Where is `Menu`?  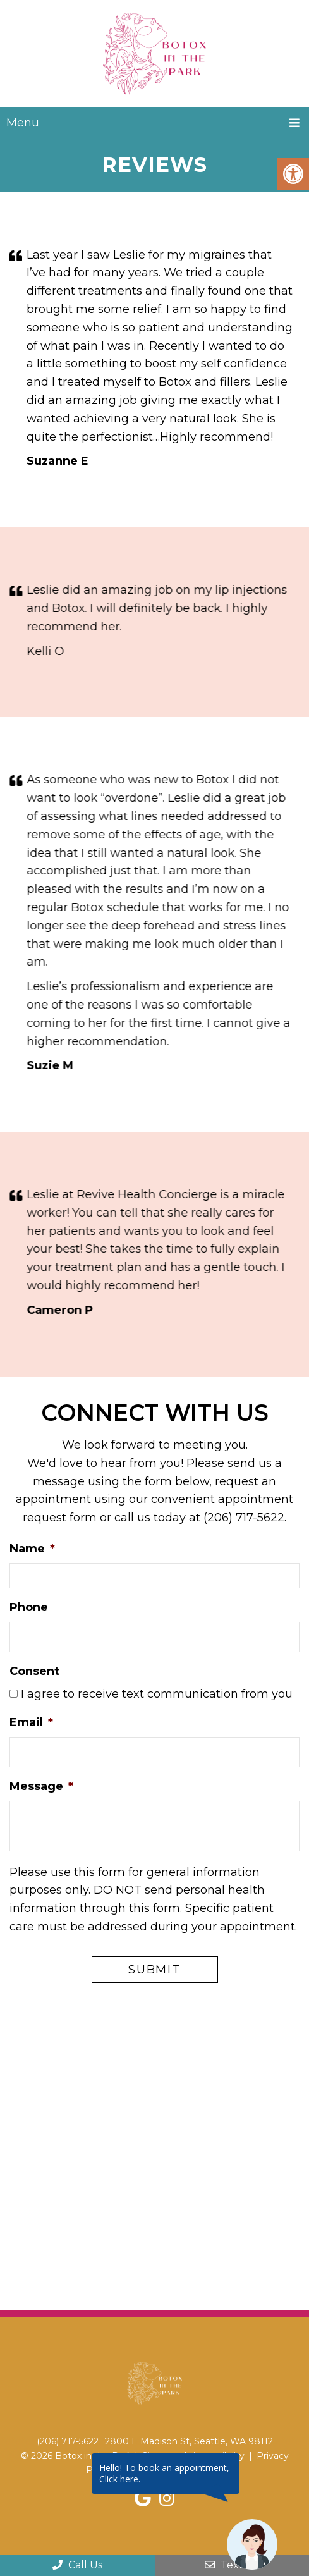 Menu is located at coordinates (22, 123).